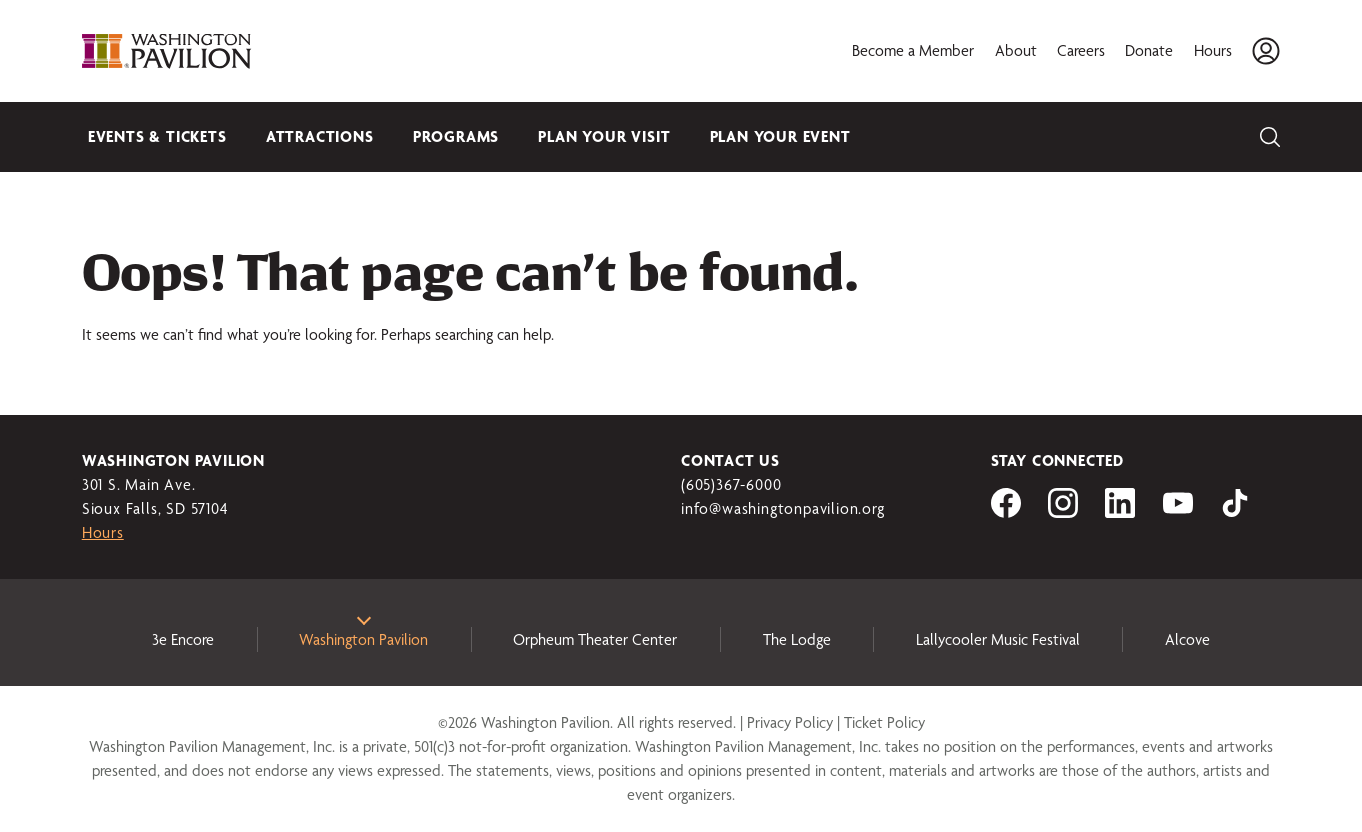 The height and width of the screenshot is (832, 1362). I want to click on Plan Your Event, so click(780, 136).